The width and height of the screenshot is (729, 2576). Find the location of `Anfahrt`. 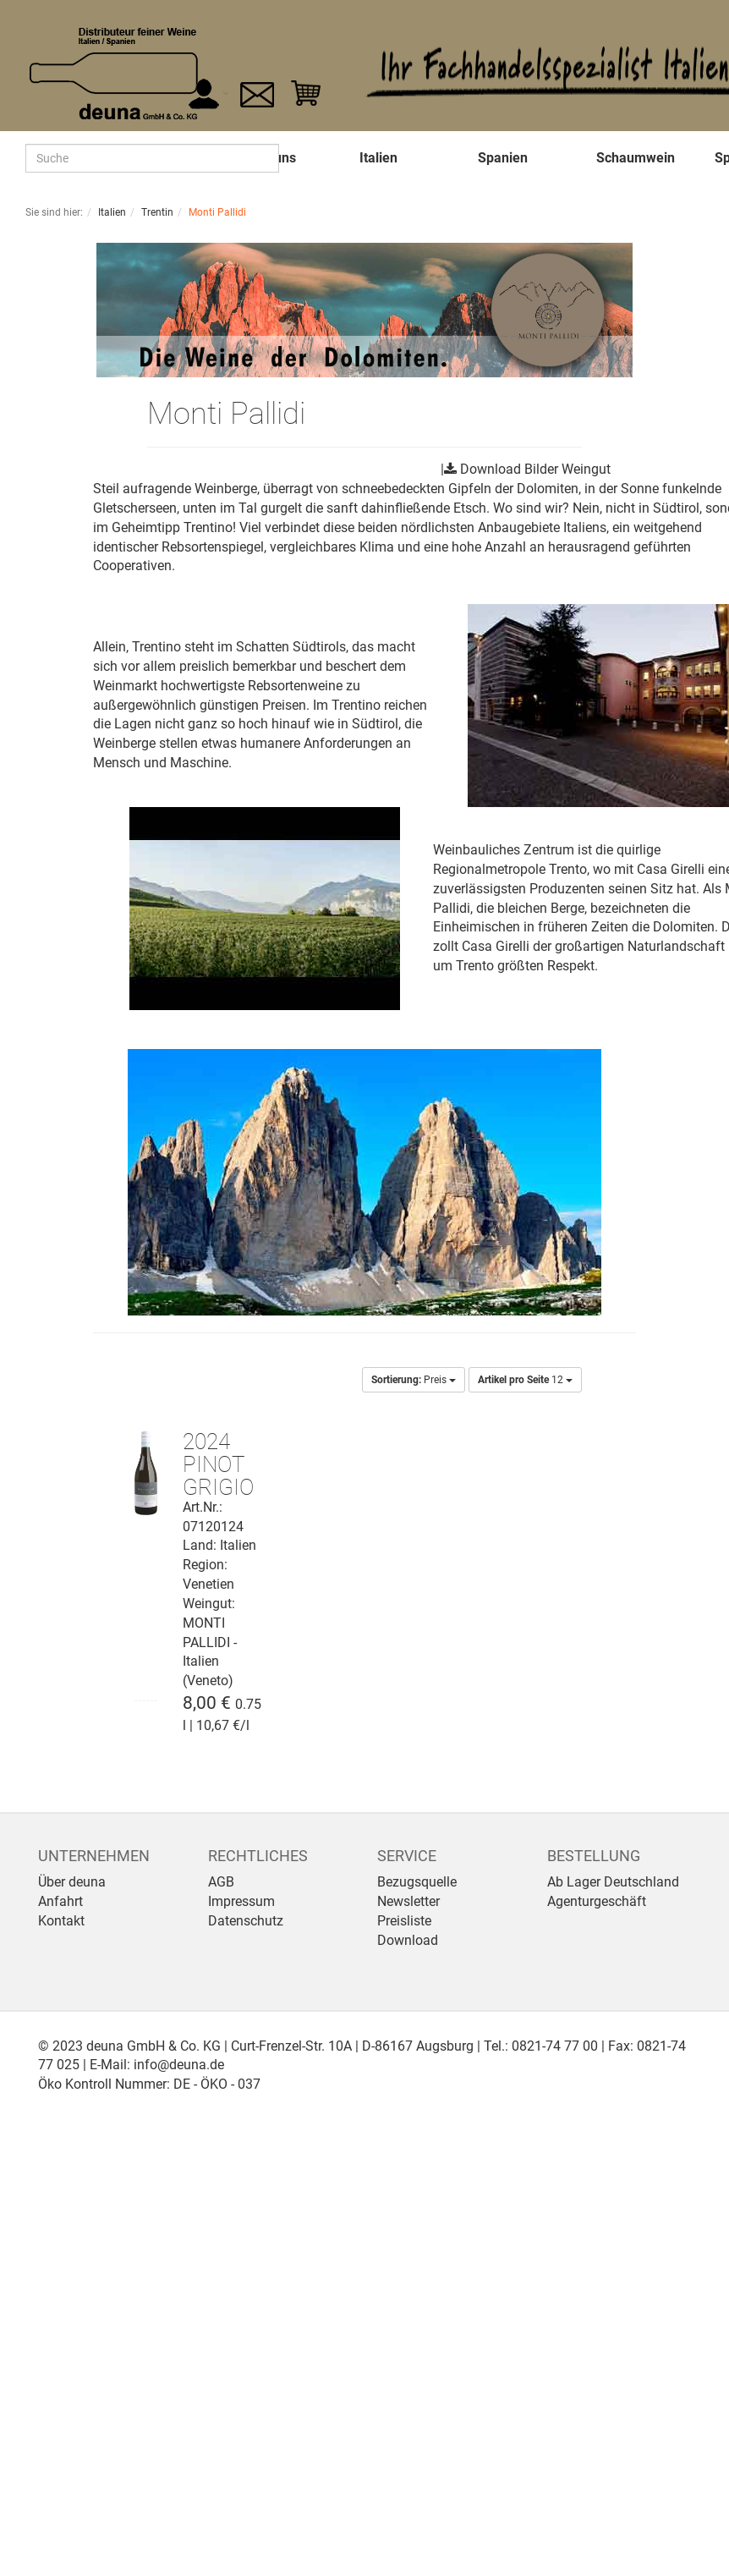

Anfahrt is located at coordinates (60, 1901).